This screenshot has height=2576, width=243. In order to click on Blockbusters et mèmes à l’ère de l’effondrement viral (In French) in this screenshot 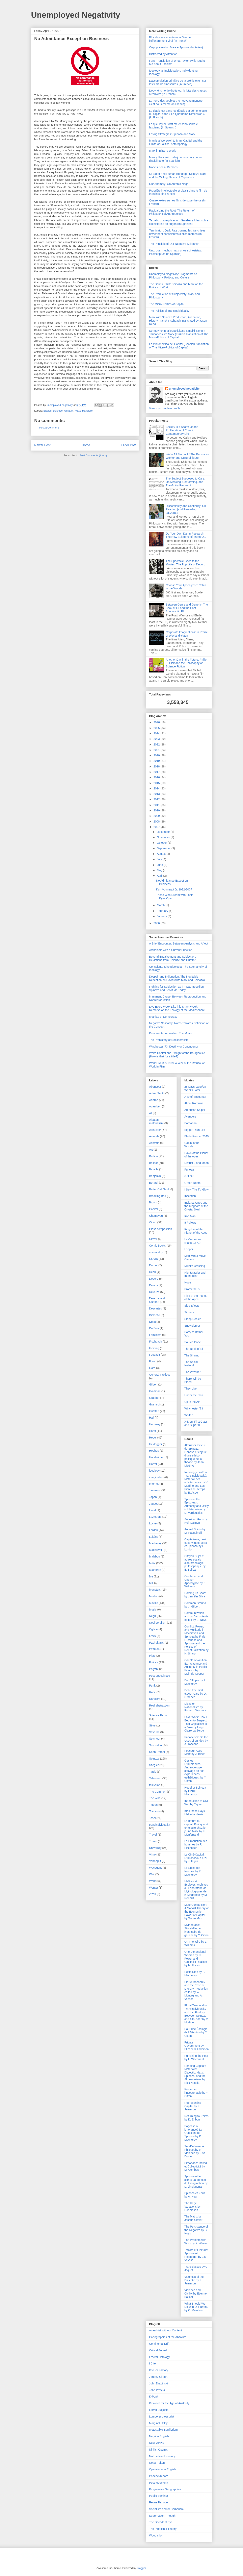, I will do `click(170, 39)`.